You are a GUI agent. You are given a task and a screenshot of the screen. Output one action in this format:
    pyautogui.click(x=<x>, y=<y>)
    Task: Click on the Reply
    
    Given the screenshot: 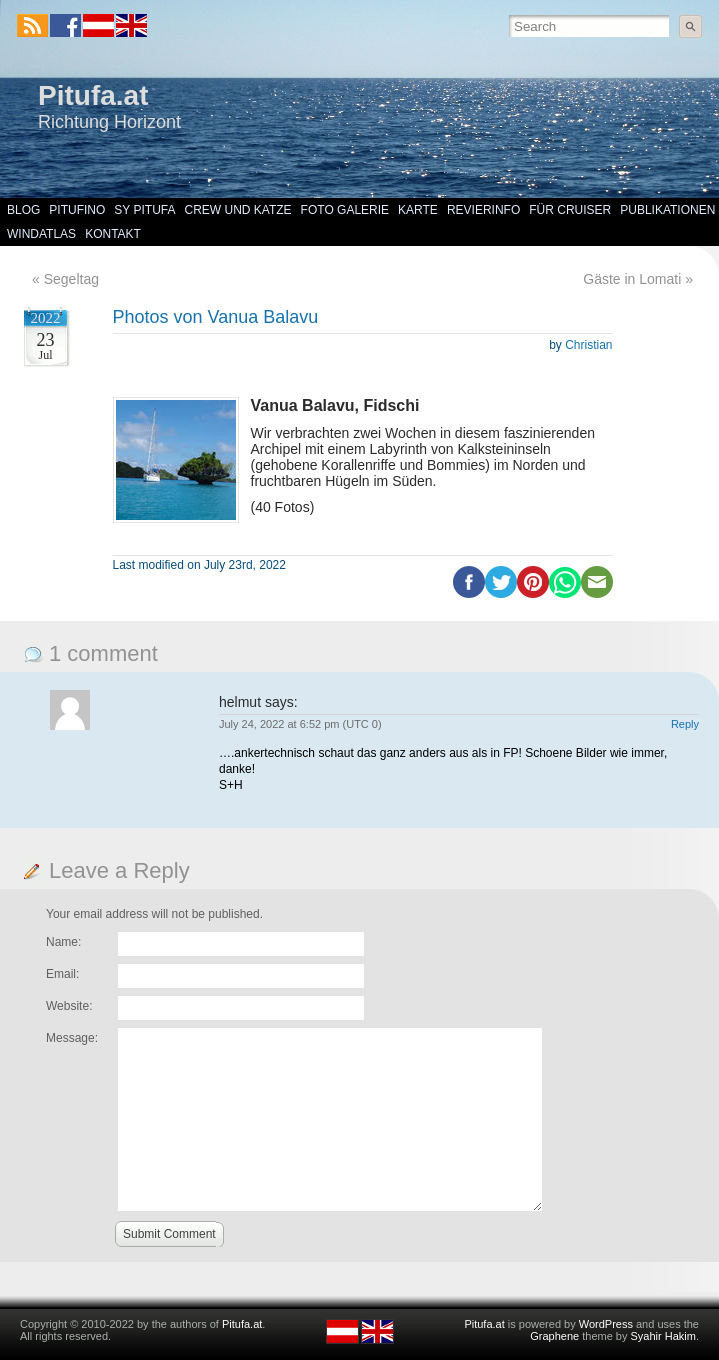 What is the action you would take?
    pyautogui.click(x=685, y=724)
    